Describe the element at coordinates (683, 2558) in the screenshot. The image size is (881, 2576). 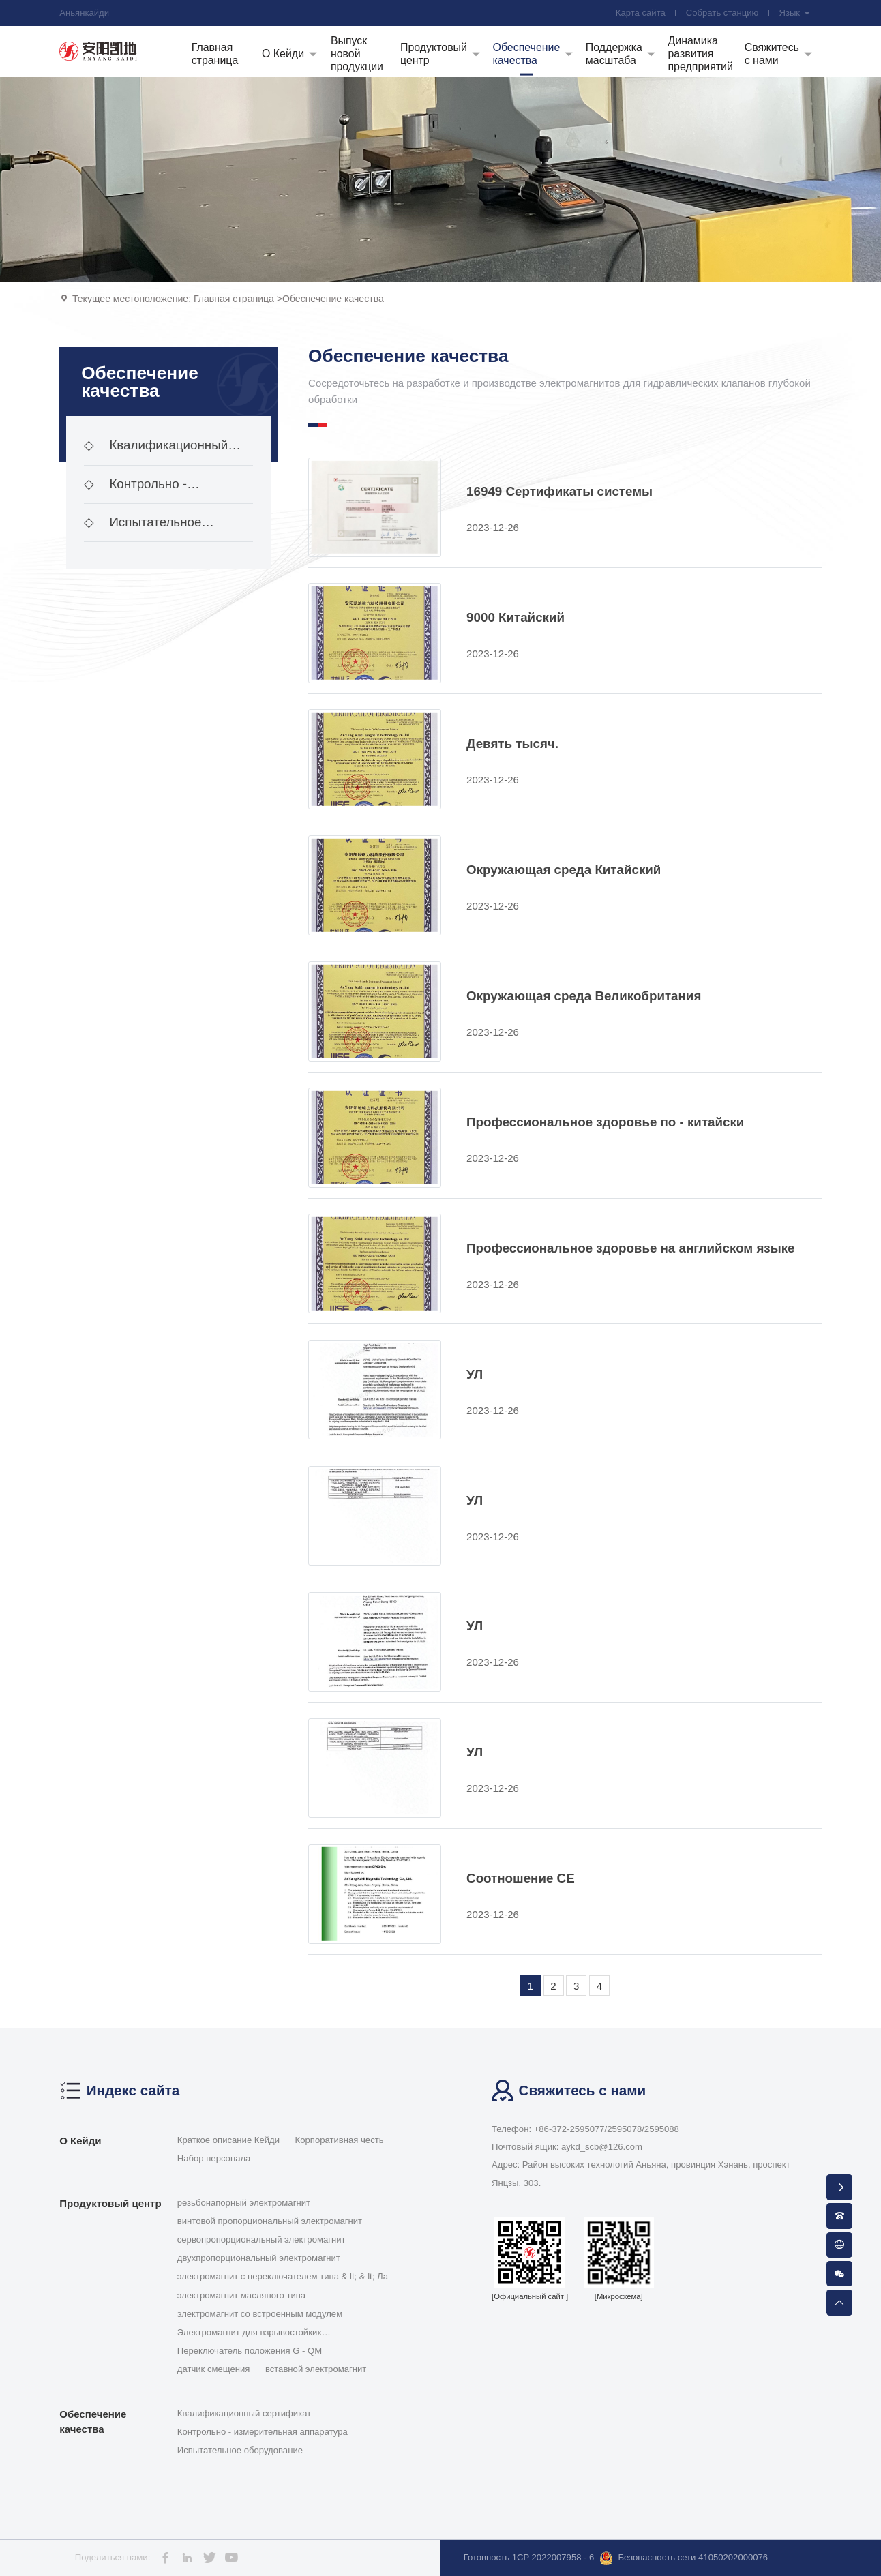
I see `Безопасность сети 41050202000076` at that location.